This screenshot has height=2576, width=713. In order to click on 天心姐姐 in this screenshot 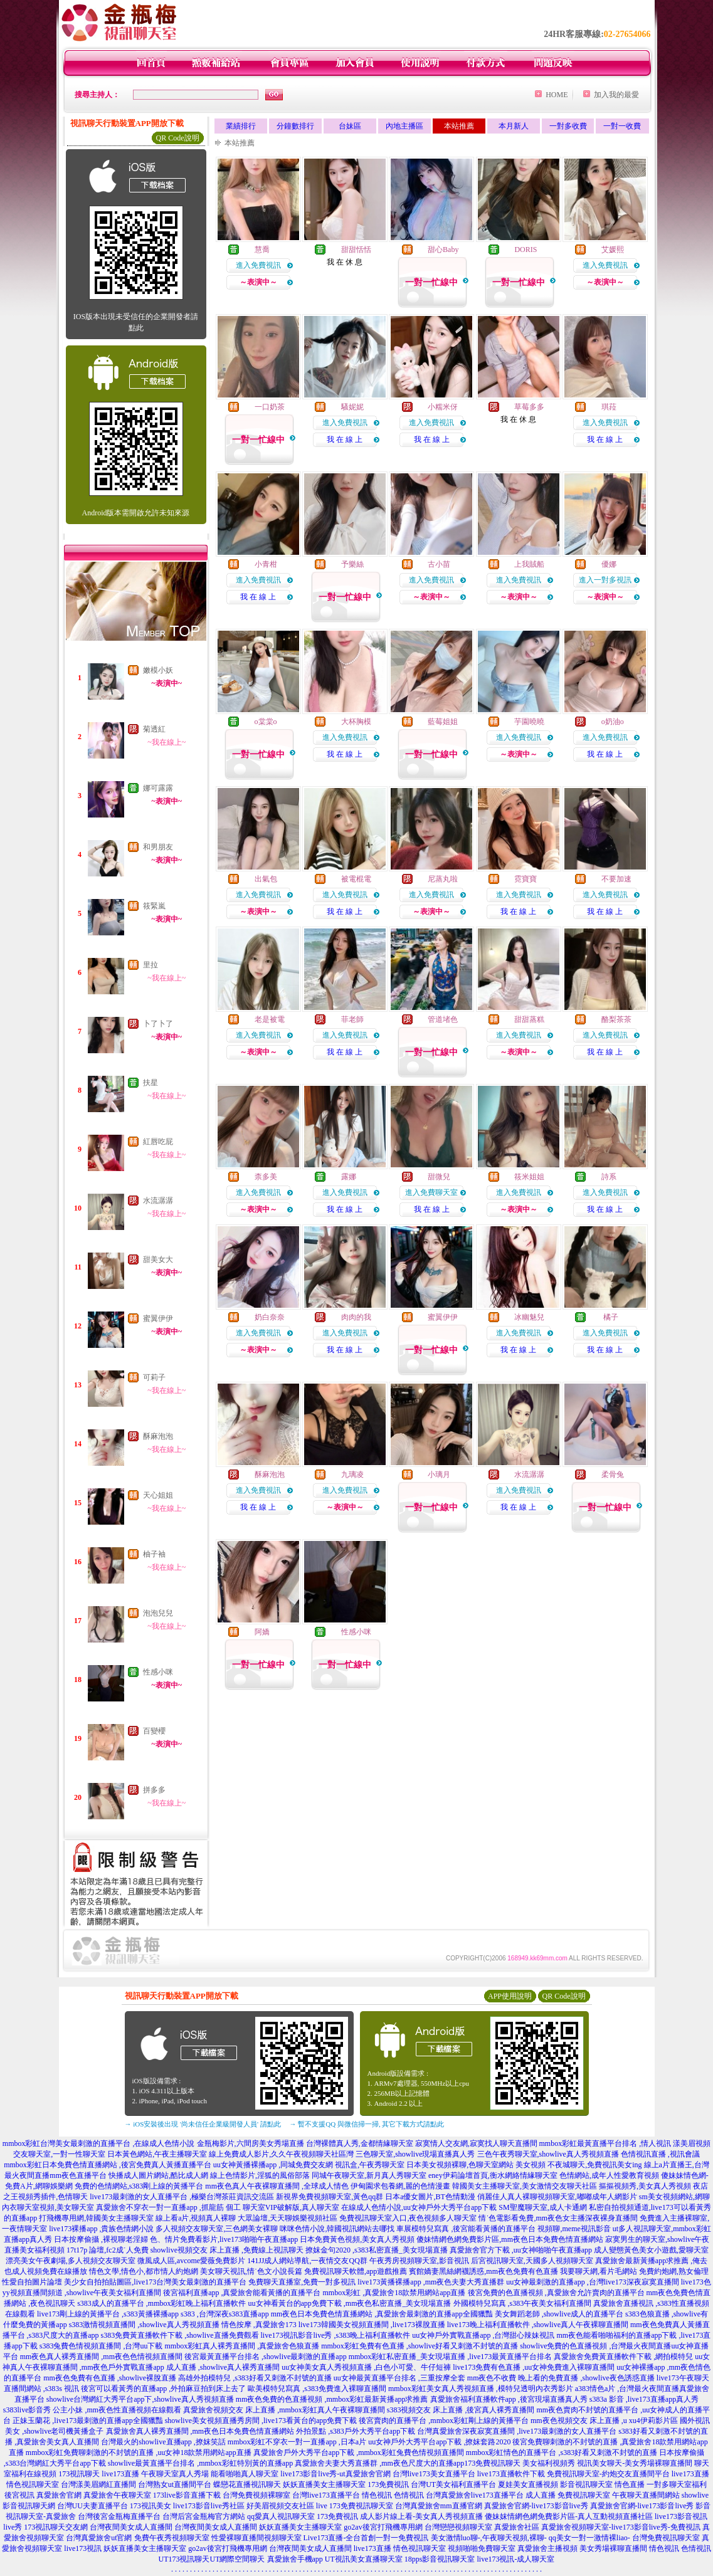, I will do `click(158, 1495)`.